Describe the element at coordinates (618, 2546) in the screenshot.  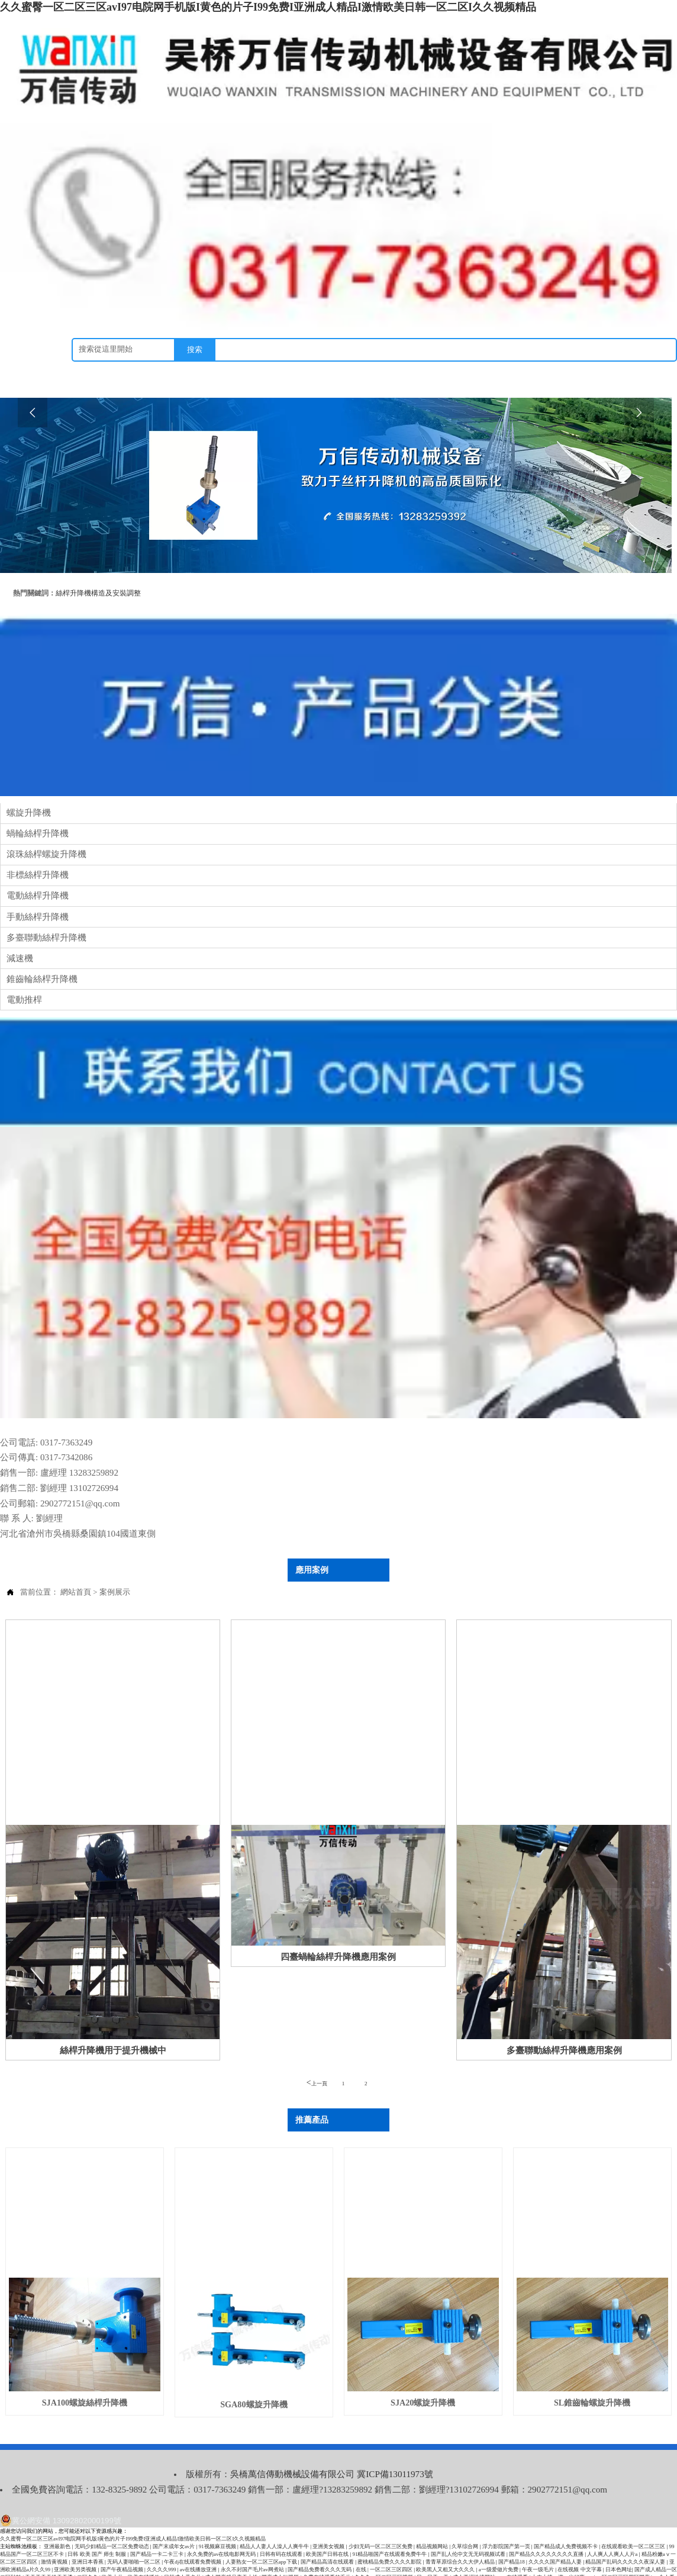
I see `日本色网址` at that location.